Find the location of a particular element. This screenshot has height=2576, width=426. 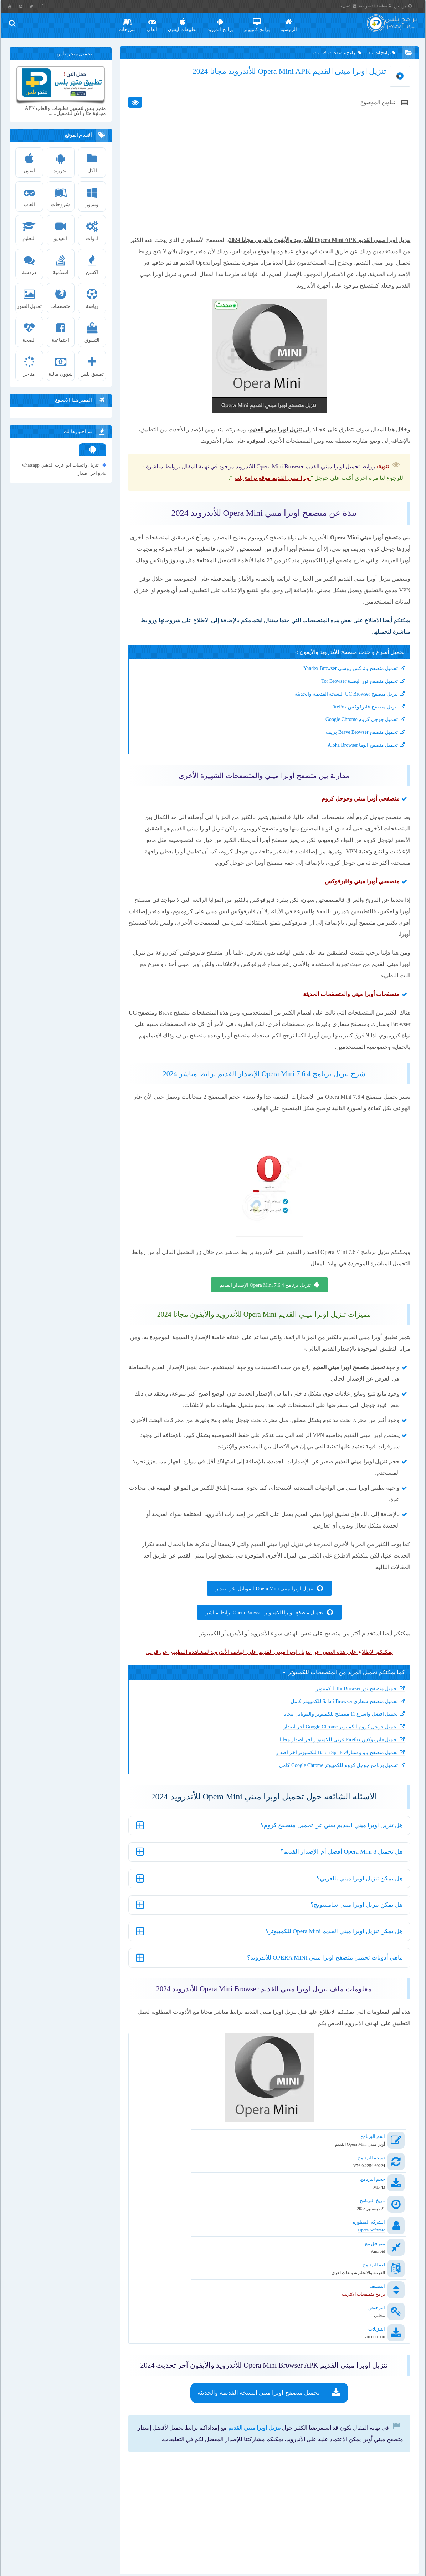

الرئيسية is located at coordinates (293, 22).